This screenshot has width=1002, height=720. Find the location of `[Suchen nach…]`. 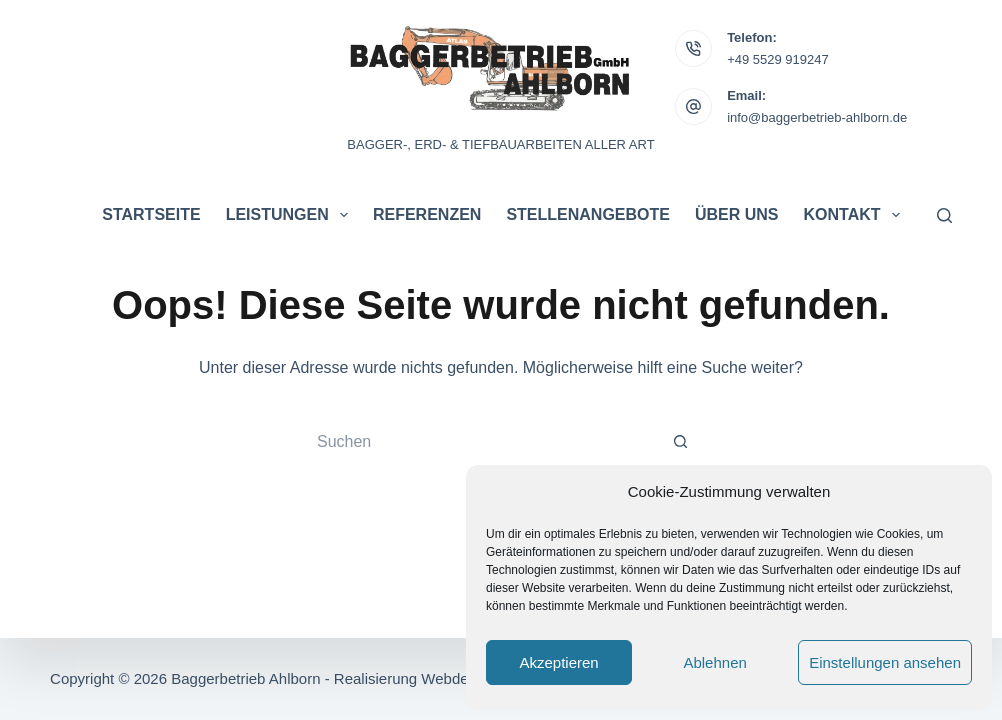

[Suchen nach…] is located at coordinates (481, 442).